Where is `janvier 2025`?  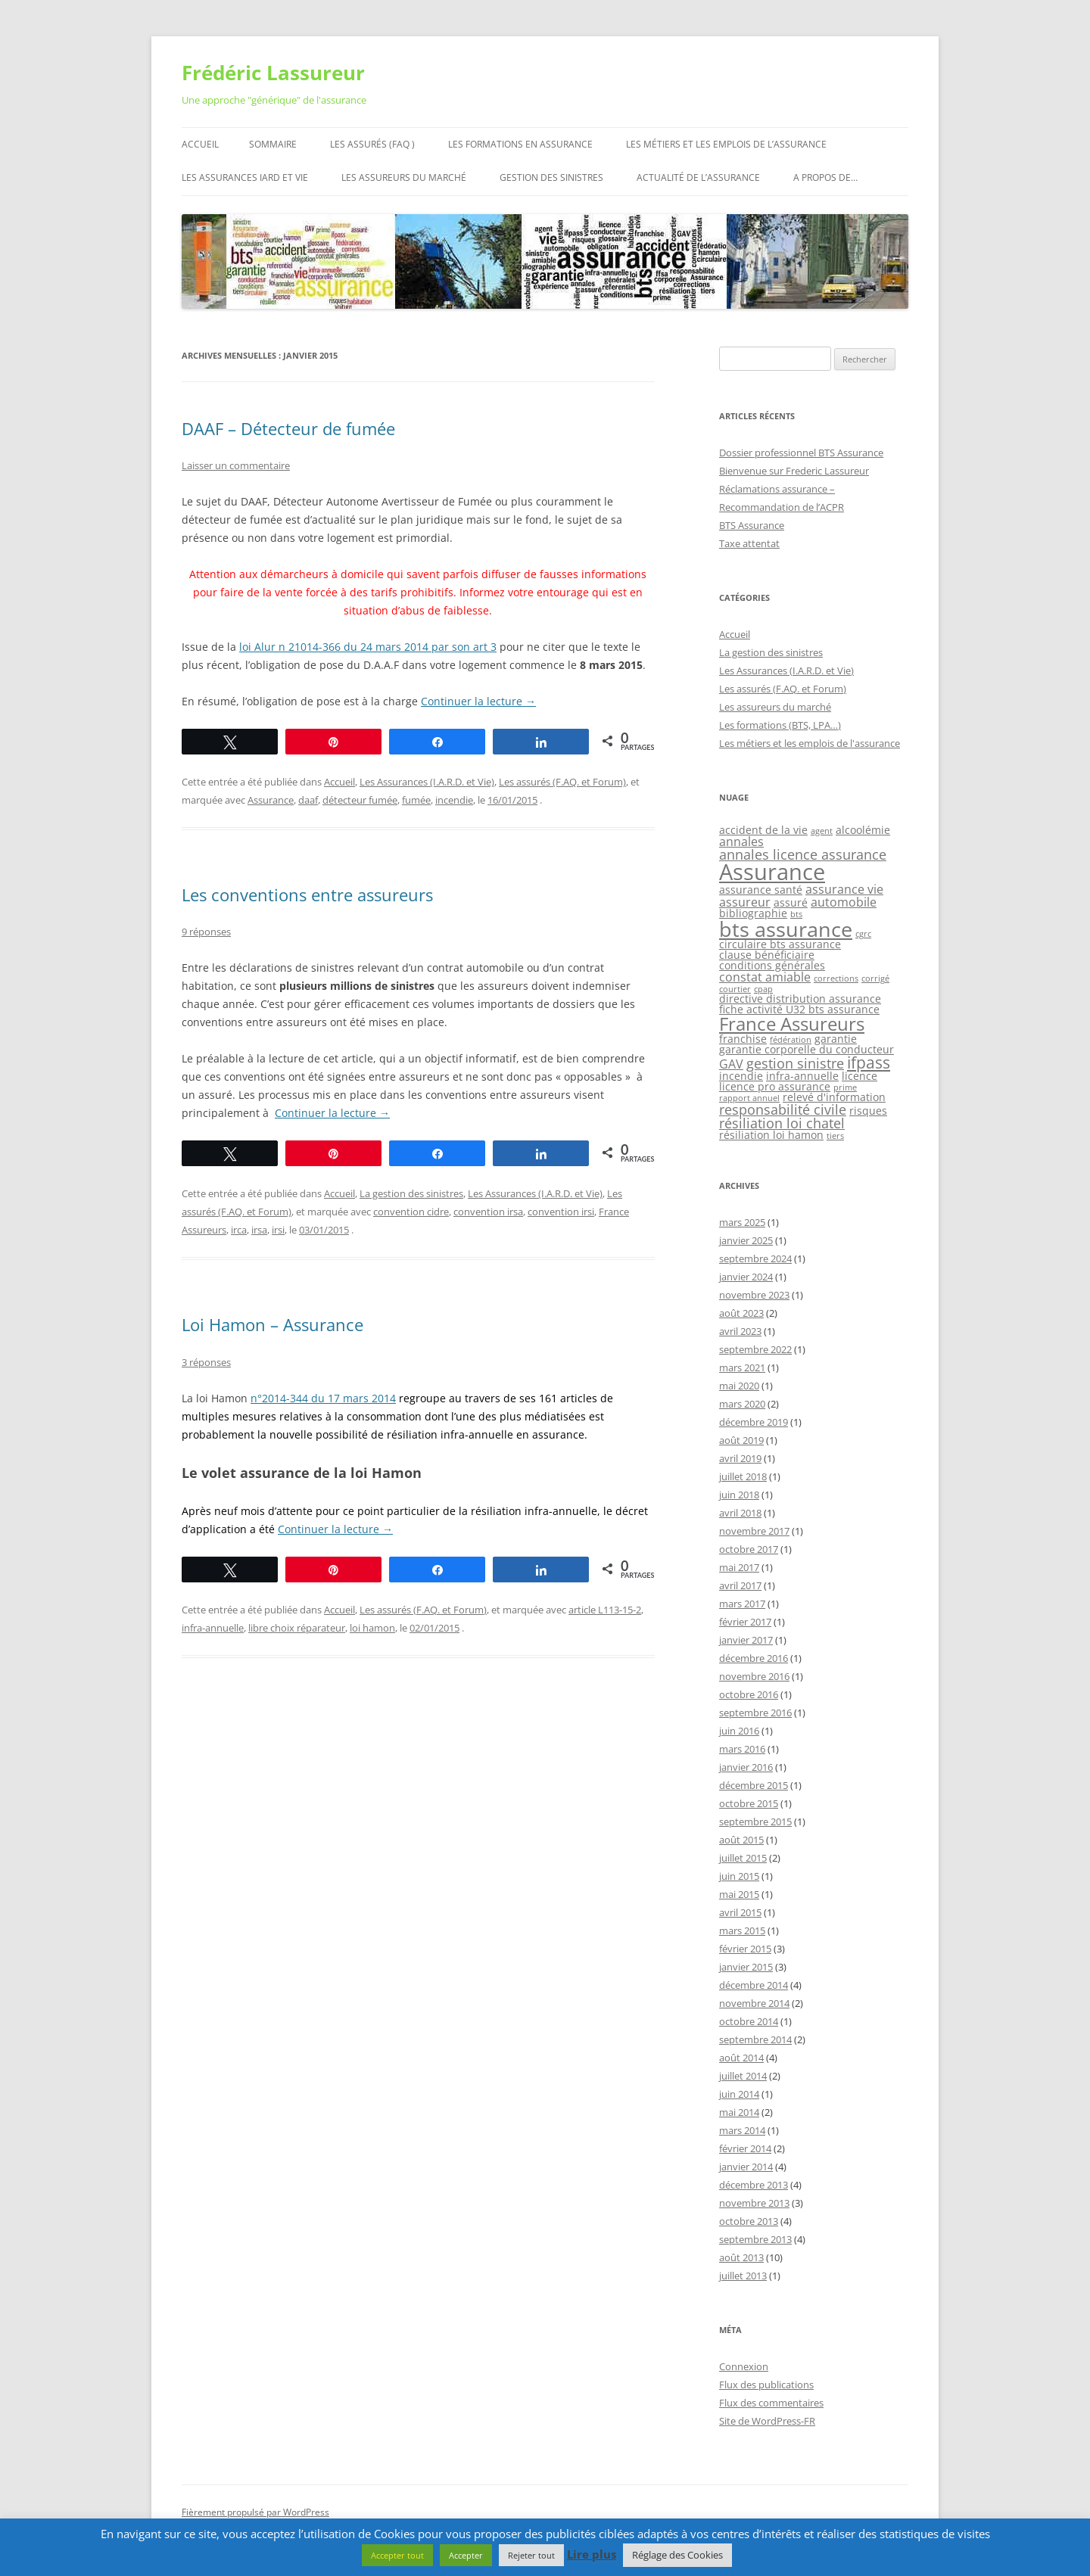
janvier 2025 is located at coordinates (746, 1240).